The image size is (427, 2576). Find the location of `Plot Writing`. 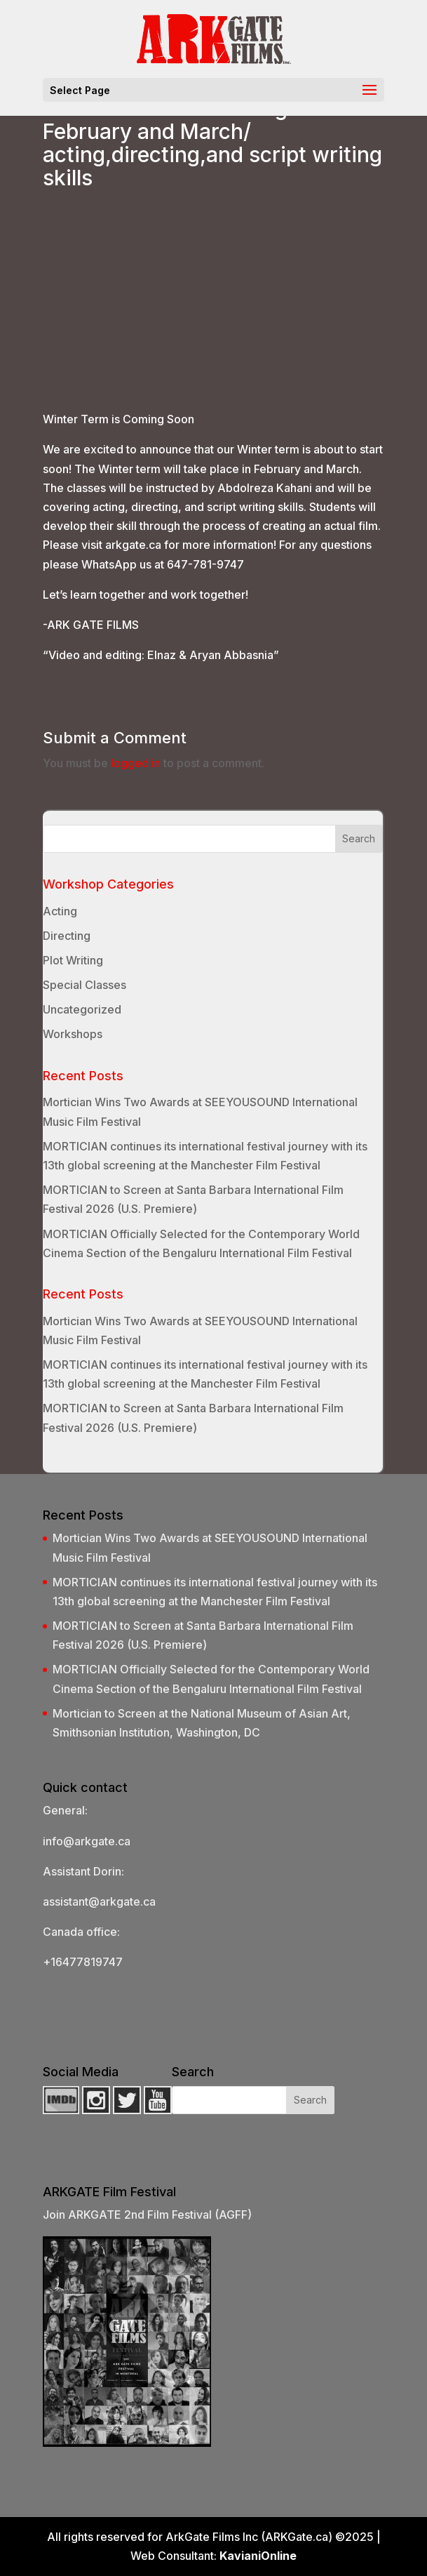

Plot Writing is located at coordinates (73, 960).